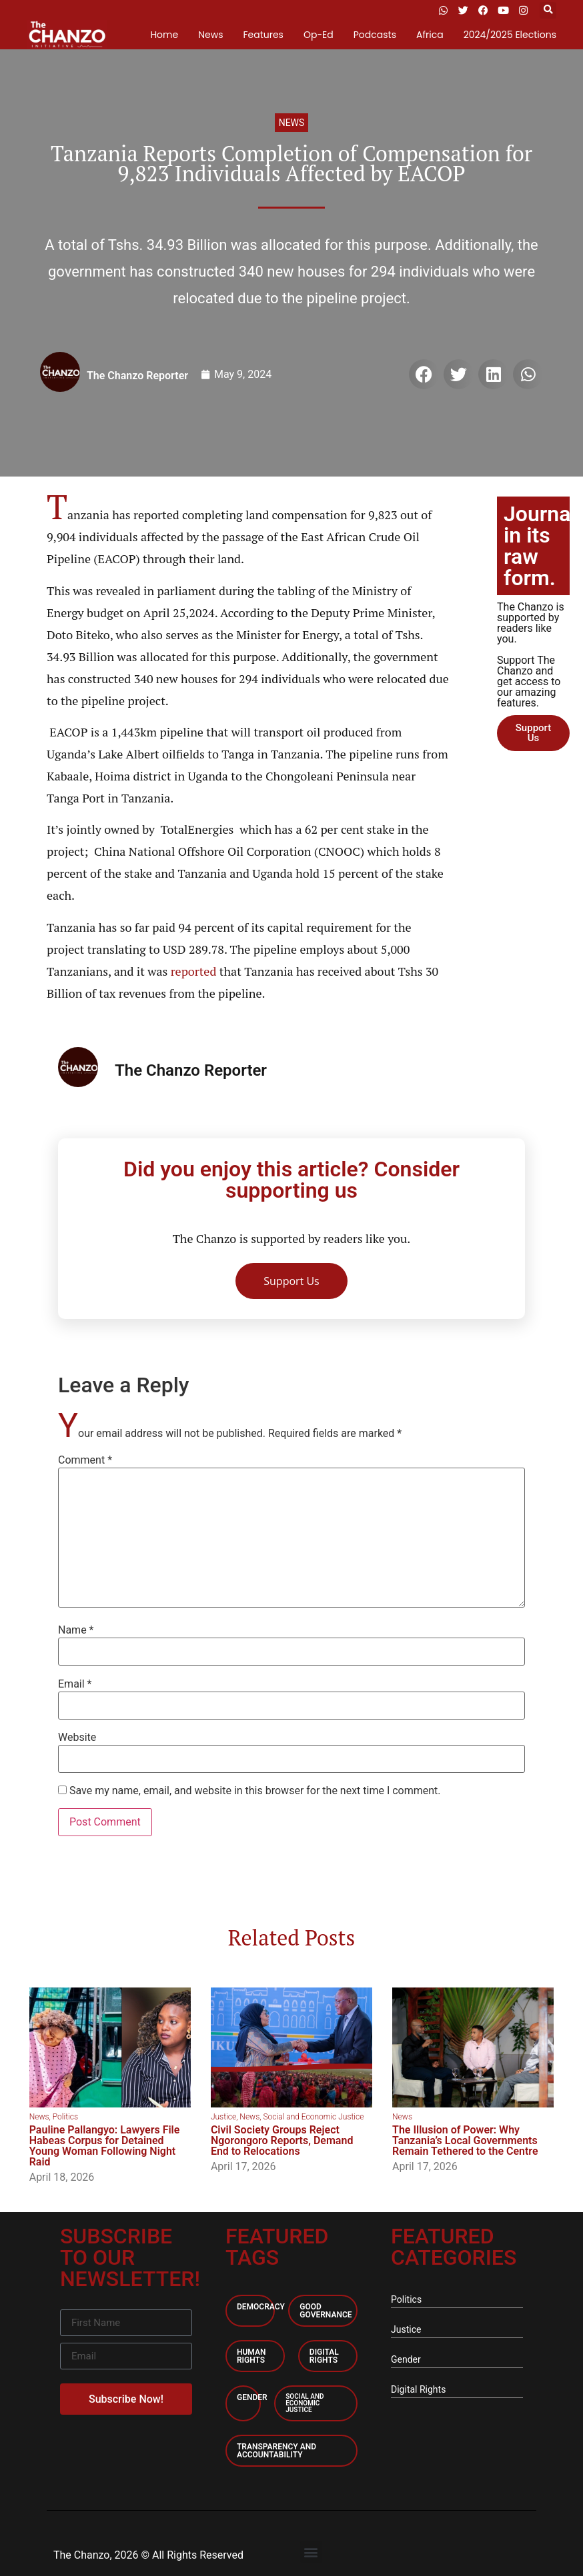 The width and height of the screenshot is (583, 2576). Describe the element at coordinates (251, 2356) in the screenshot. I see `Human Rights` at that location.